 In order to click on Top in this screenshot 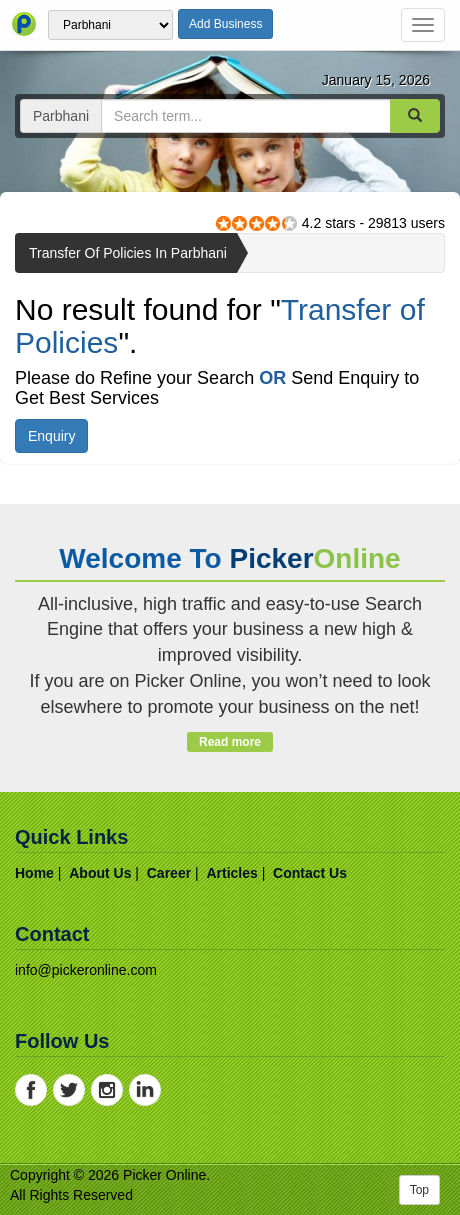, I will do `click(419, 1190)`.